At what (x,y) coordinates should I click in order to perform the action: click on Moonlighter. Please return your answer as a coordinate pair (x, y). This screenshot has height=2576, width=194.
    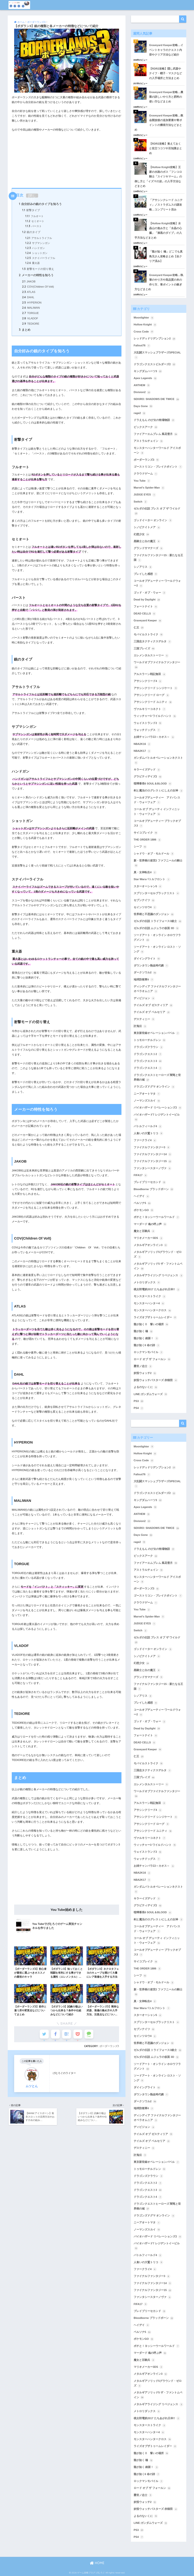
    Looking at the image, I should click on (144, 318).